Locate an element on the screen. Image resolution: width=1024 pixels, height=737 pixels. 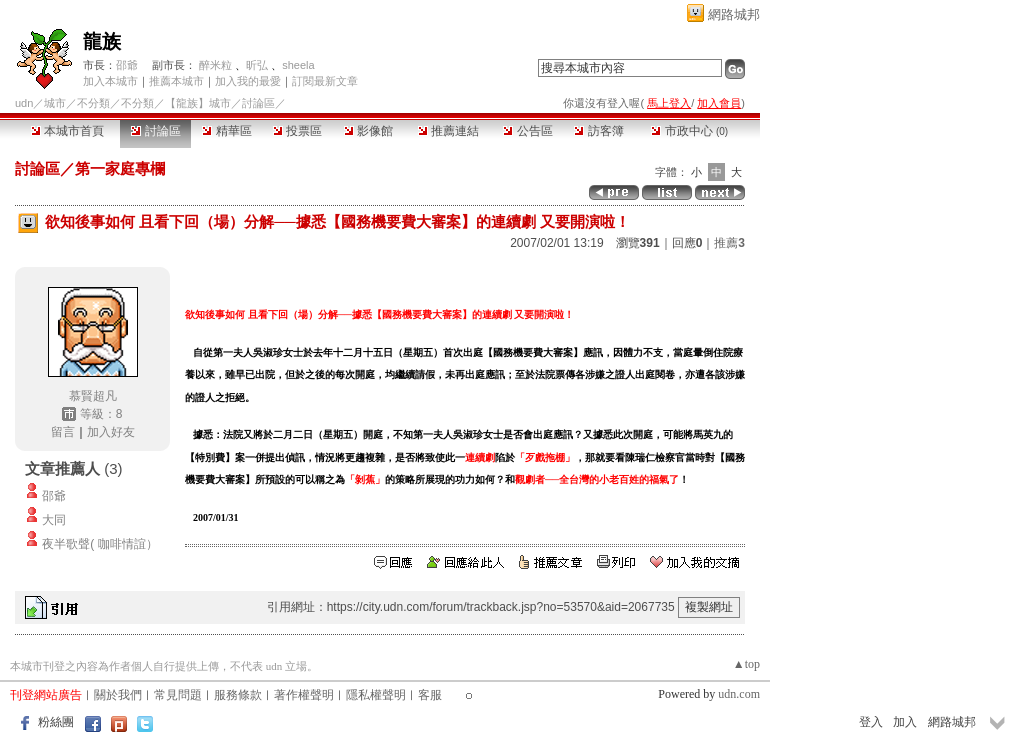
關於我們 is located at coordinates (118, 695).